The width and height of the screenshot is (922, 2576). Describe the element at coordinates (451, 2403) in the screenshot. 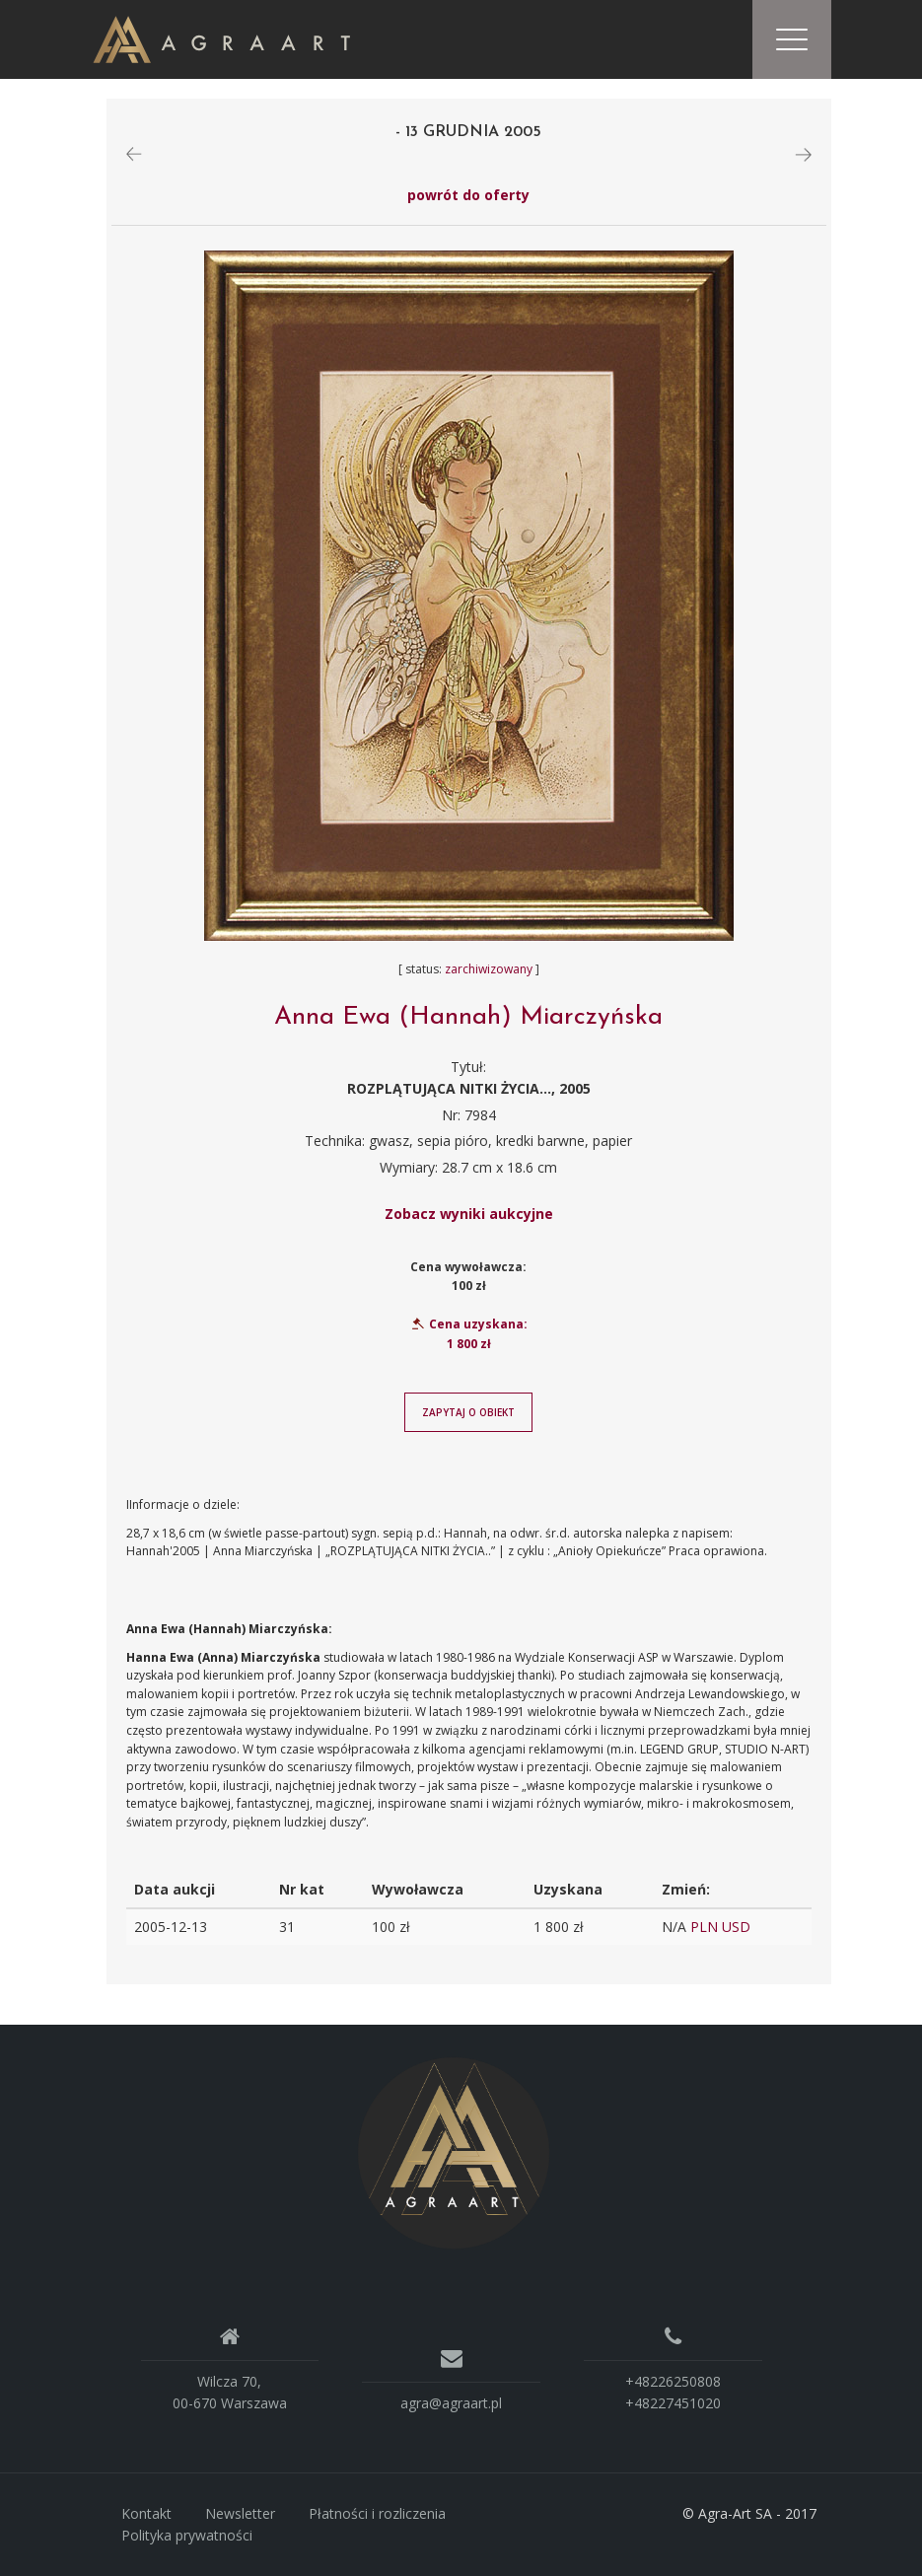

I see `agra@agraart.pl` at that location.